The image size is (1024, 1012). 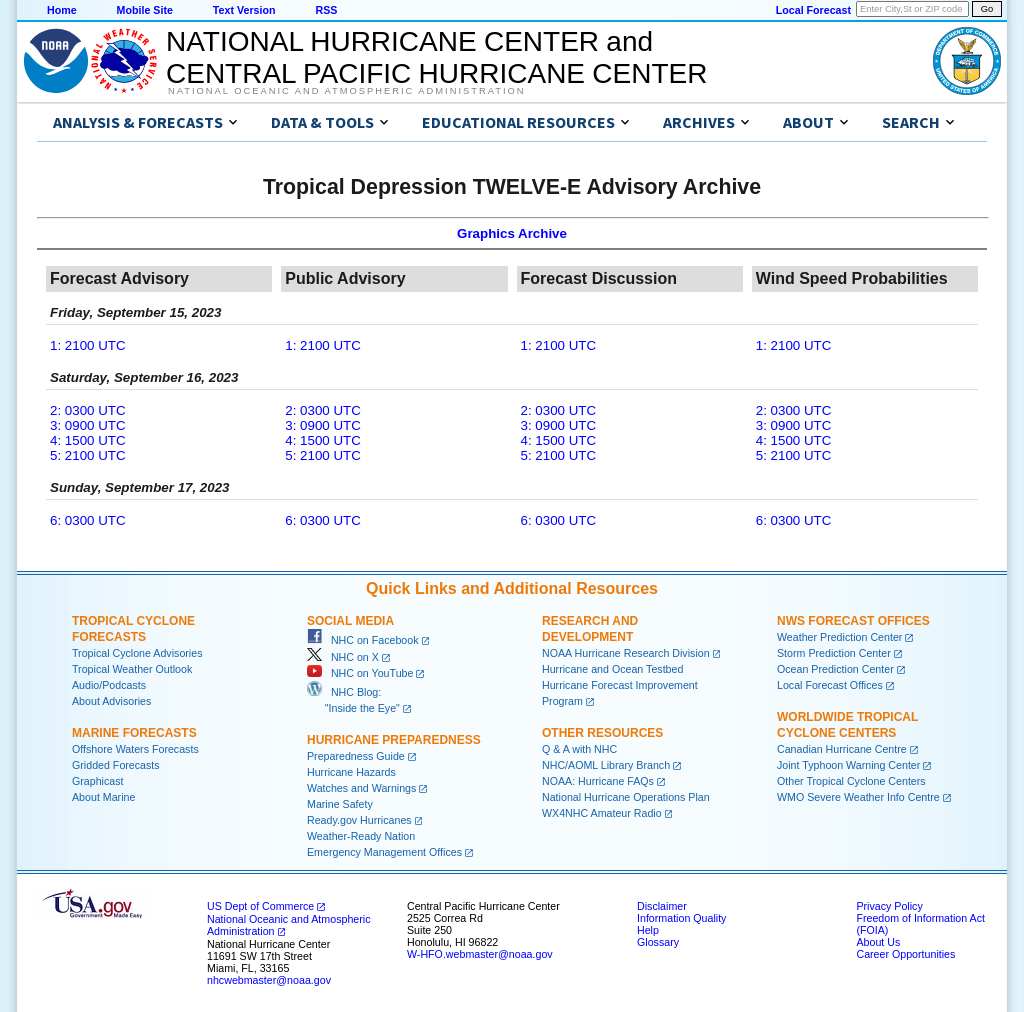 What do you see at coordinates (350, 621) in the screenshot?
I see `Social Media` at bounding box center [350, 621].